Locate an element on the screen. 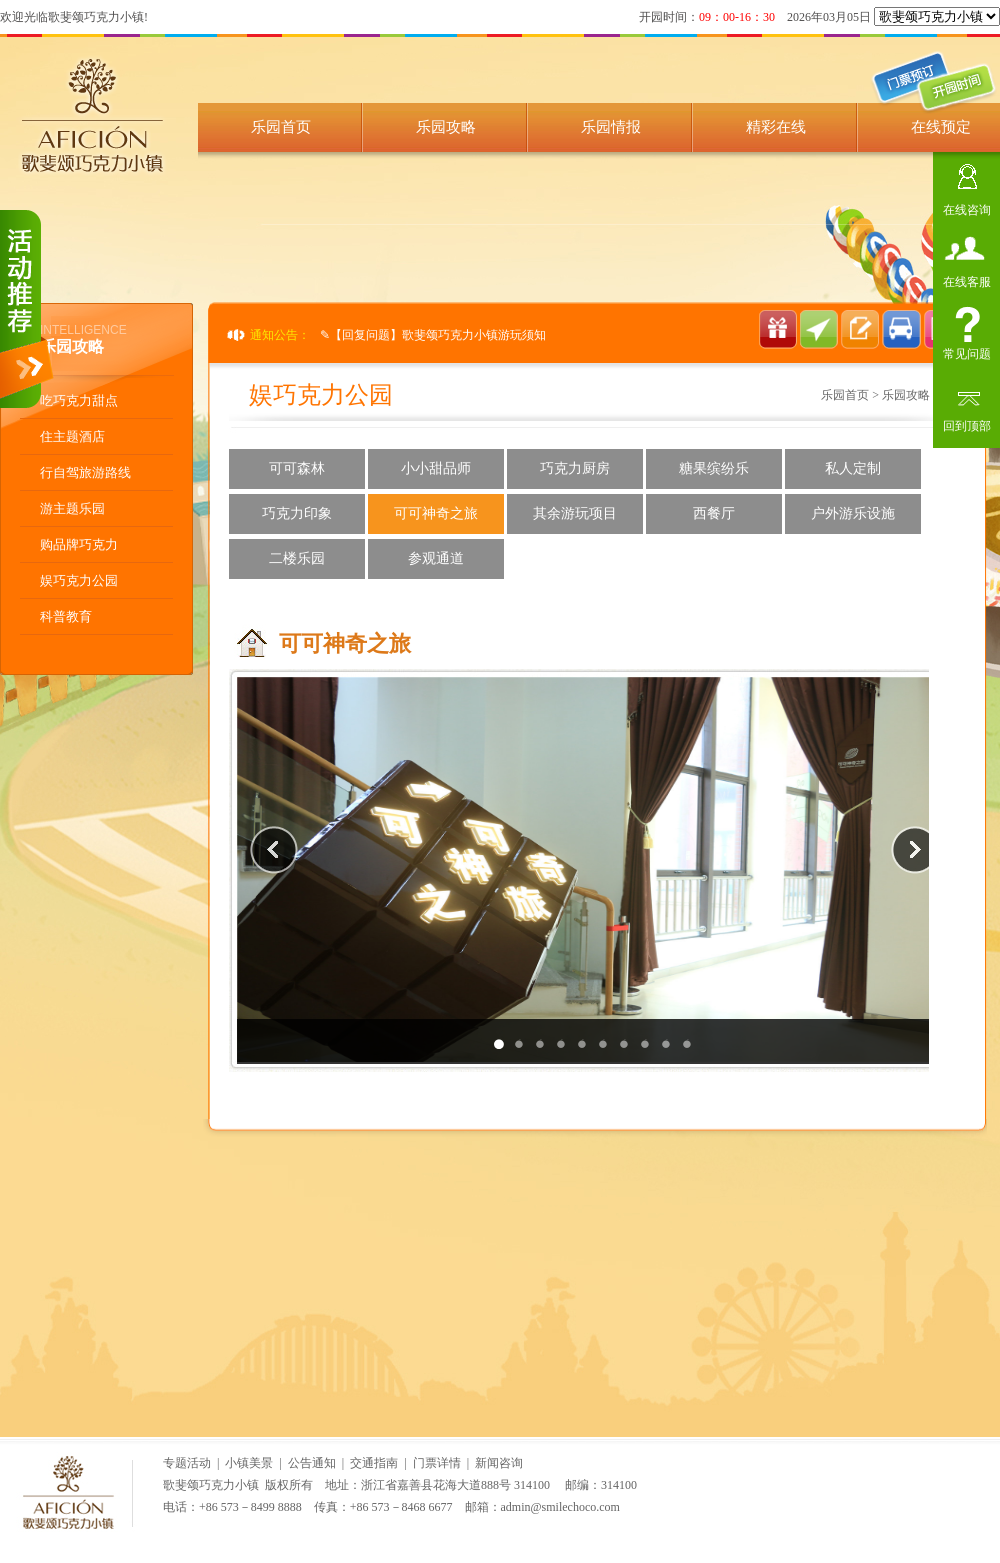  参观通道 is located at coordinates (436, 558).